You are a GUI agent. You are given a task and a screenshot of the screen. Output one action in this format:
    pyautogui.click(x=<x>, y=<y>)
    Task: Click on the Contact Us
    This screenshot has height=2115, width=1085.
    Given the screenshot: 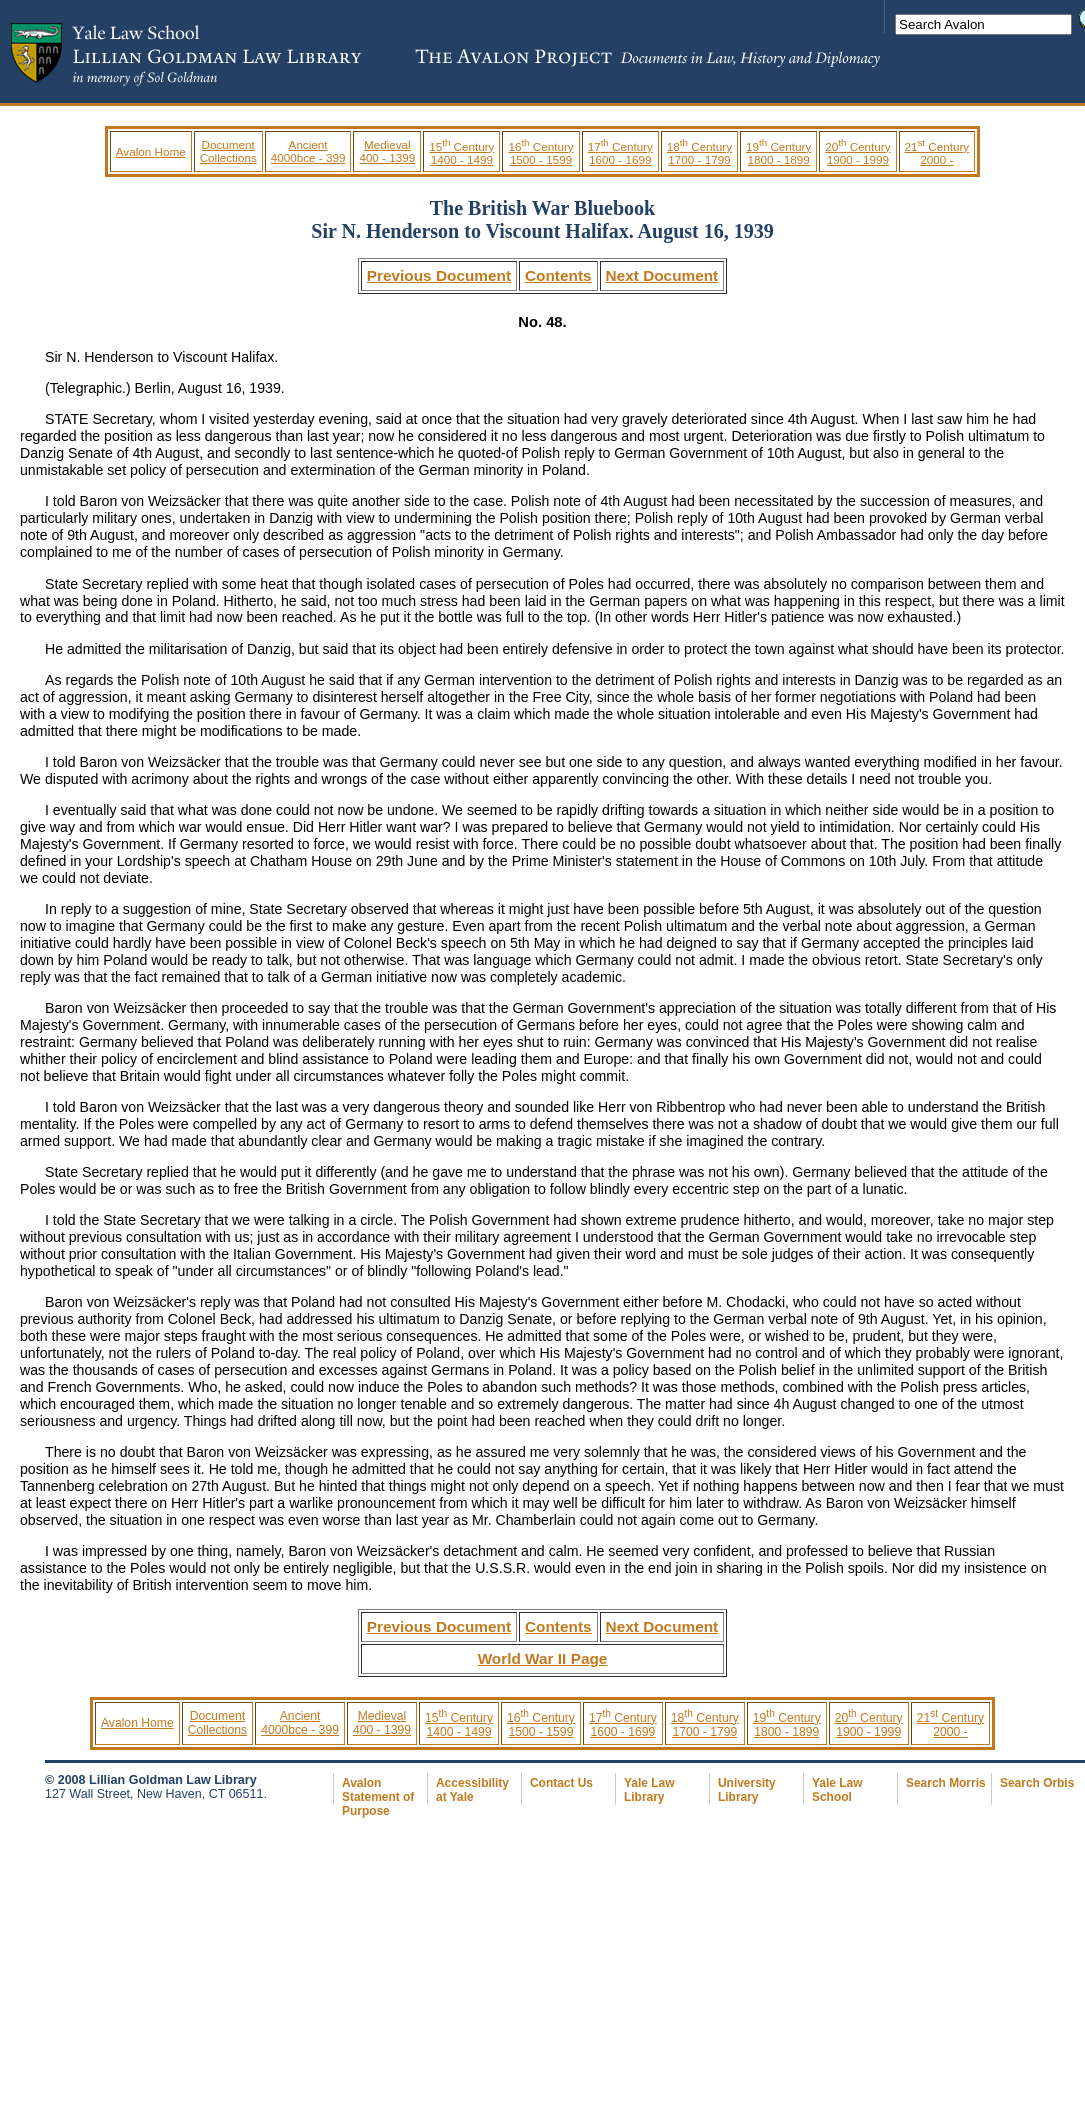 What is the action you would take?
    pyautogui.click(x=561, y=1783)
    